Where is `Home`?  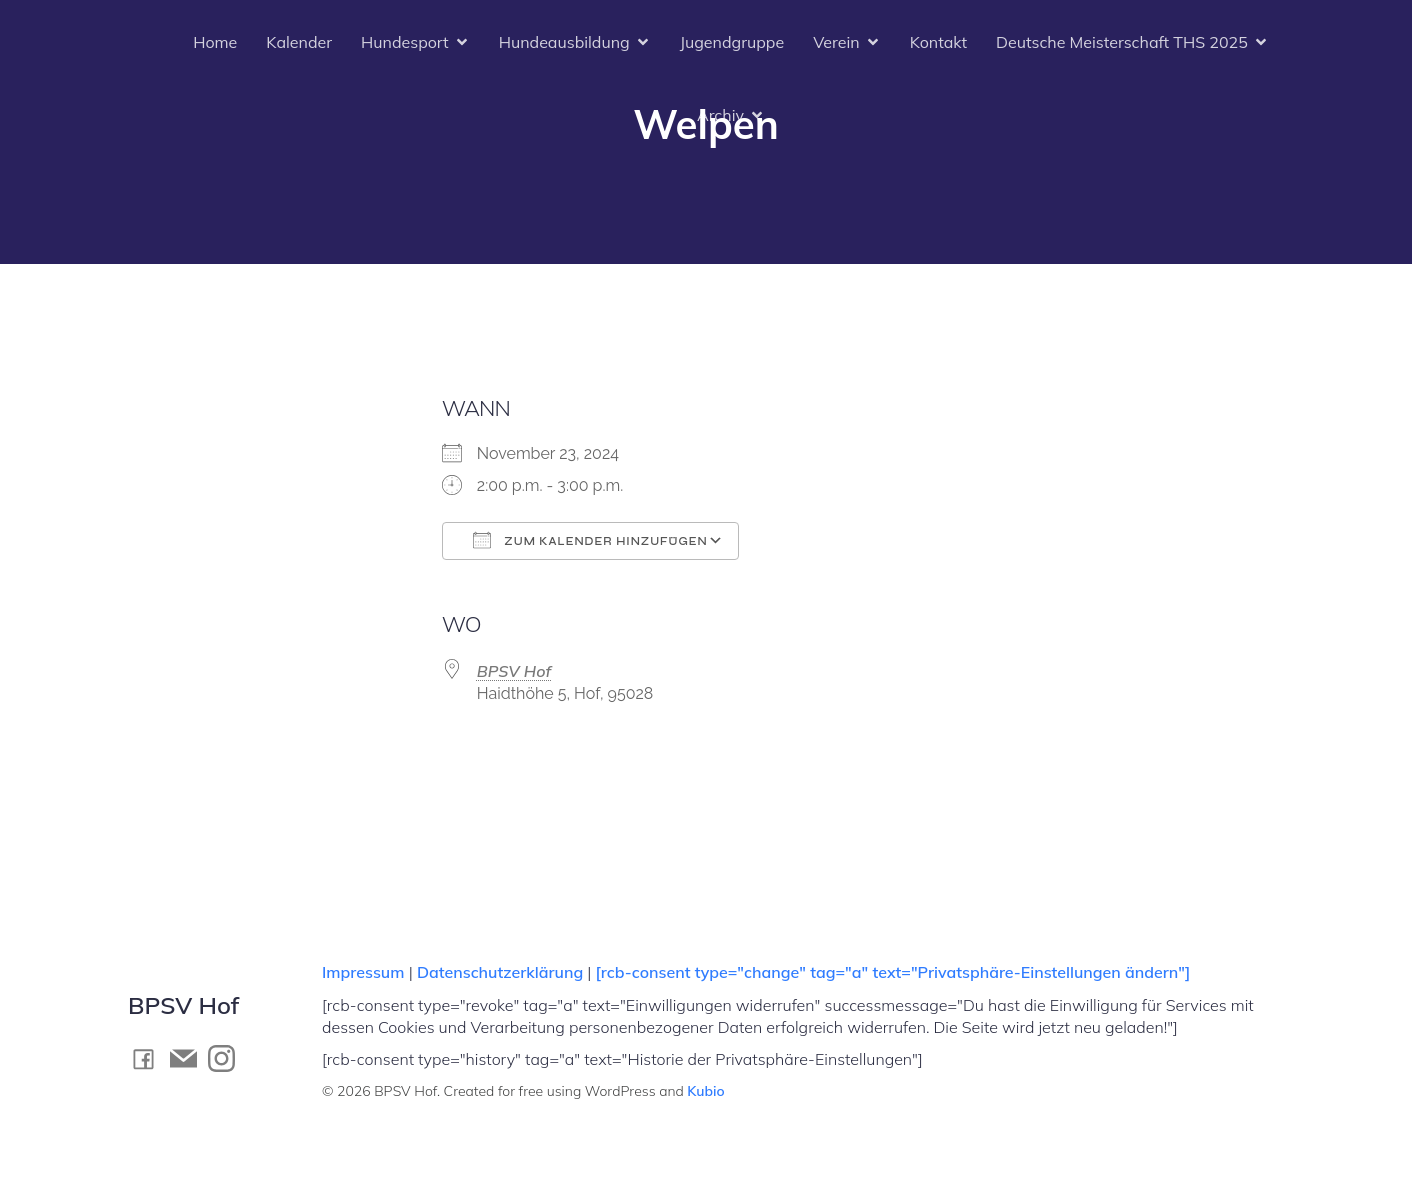
Home is located at coordinates (215, 42).